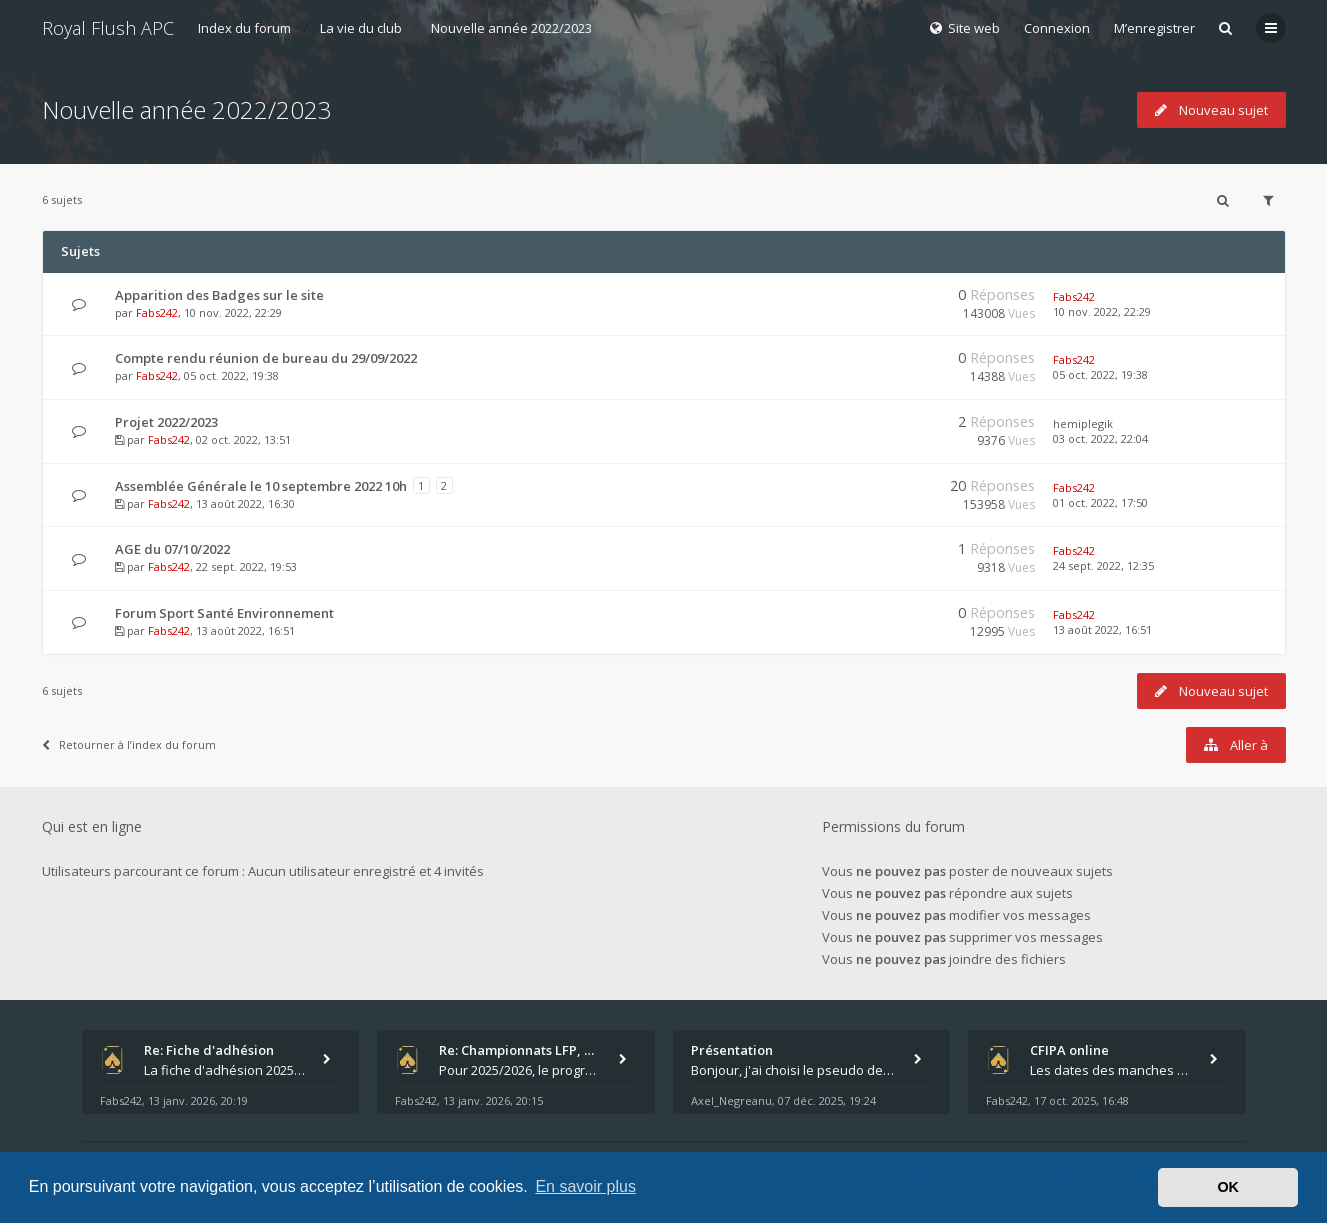 This screenshot has height=1223, width=1327. Describe the element at coordinates (1102, 311) in the screenshot. I see `10 nov. 2022, 22:29` at that location.